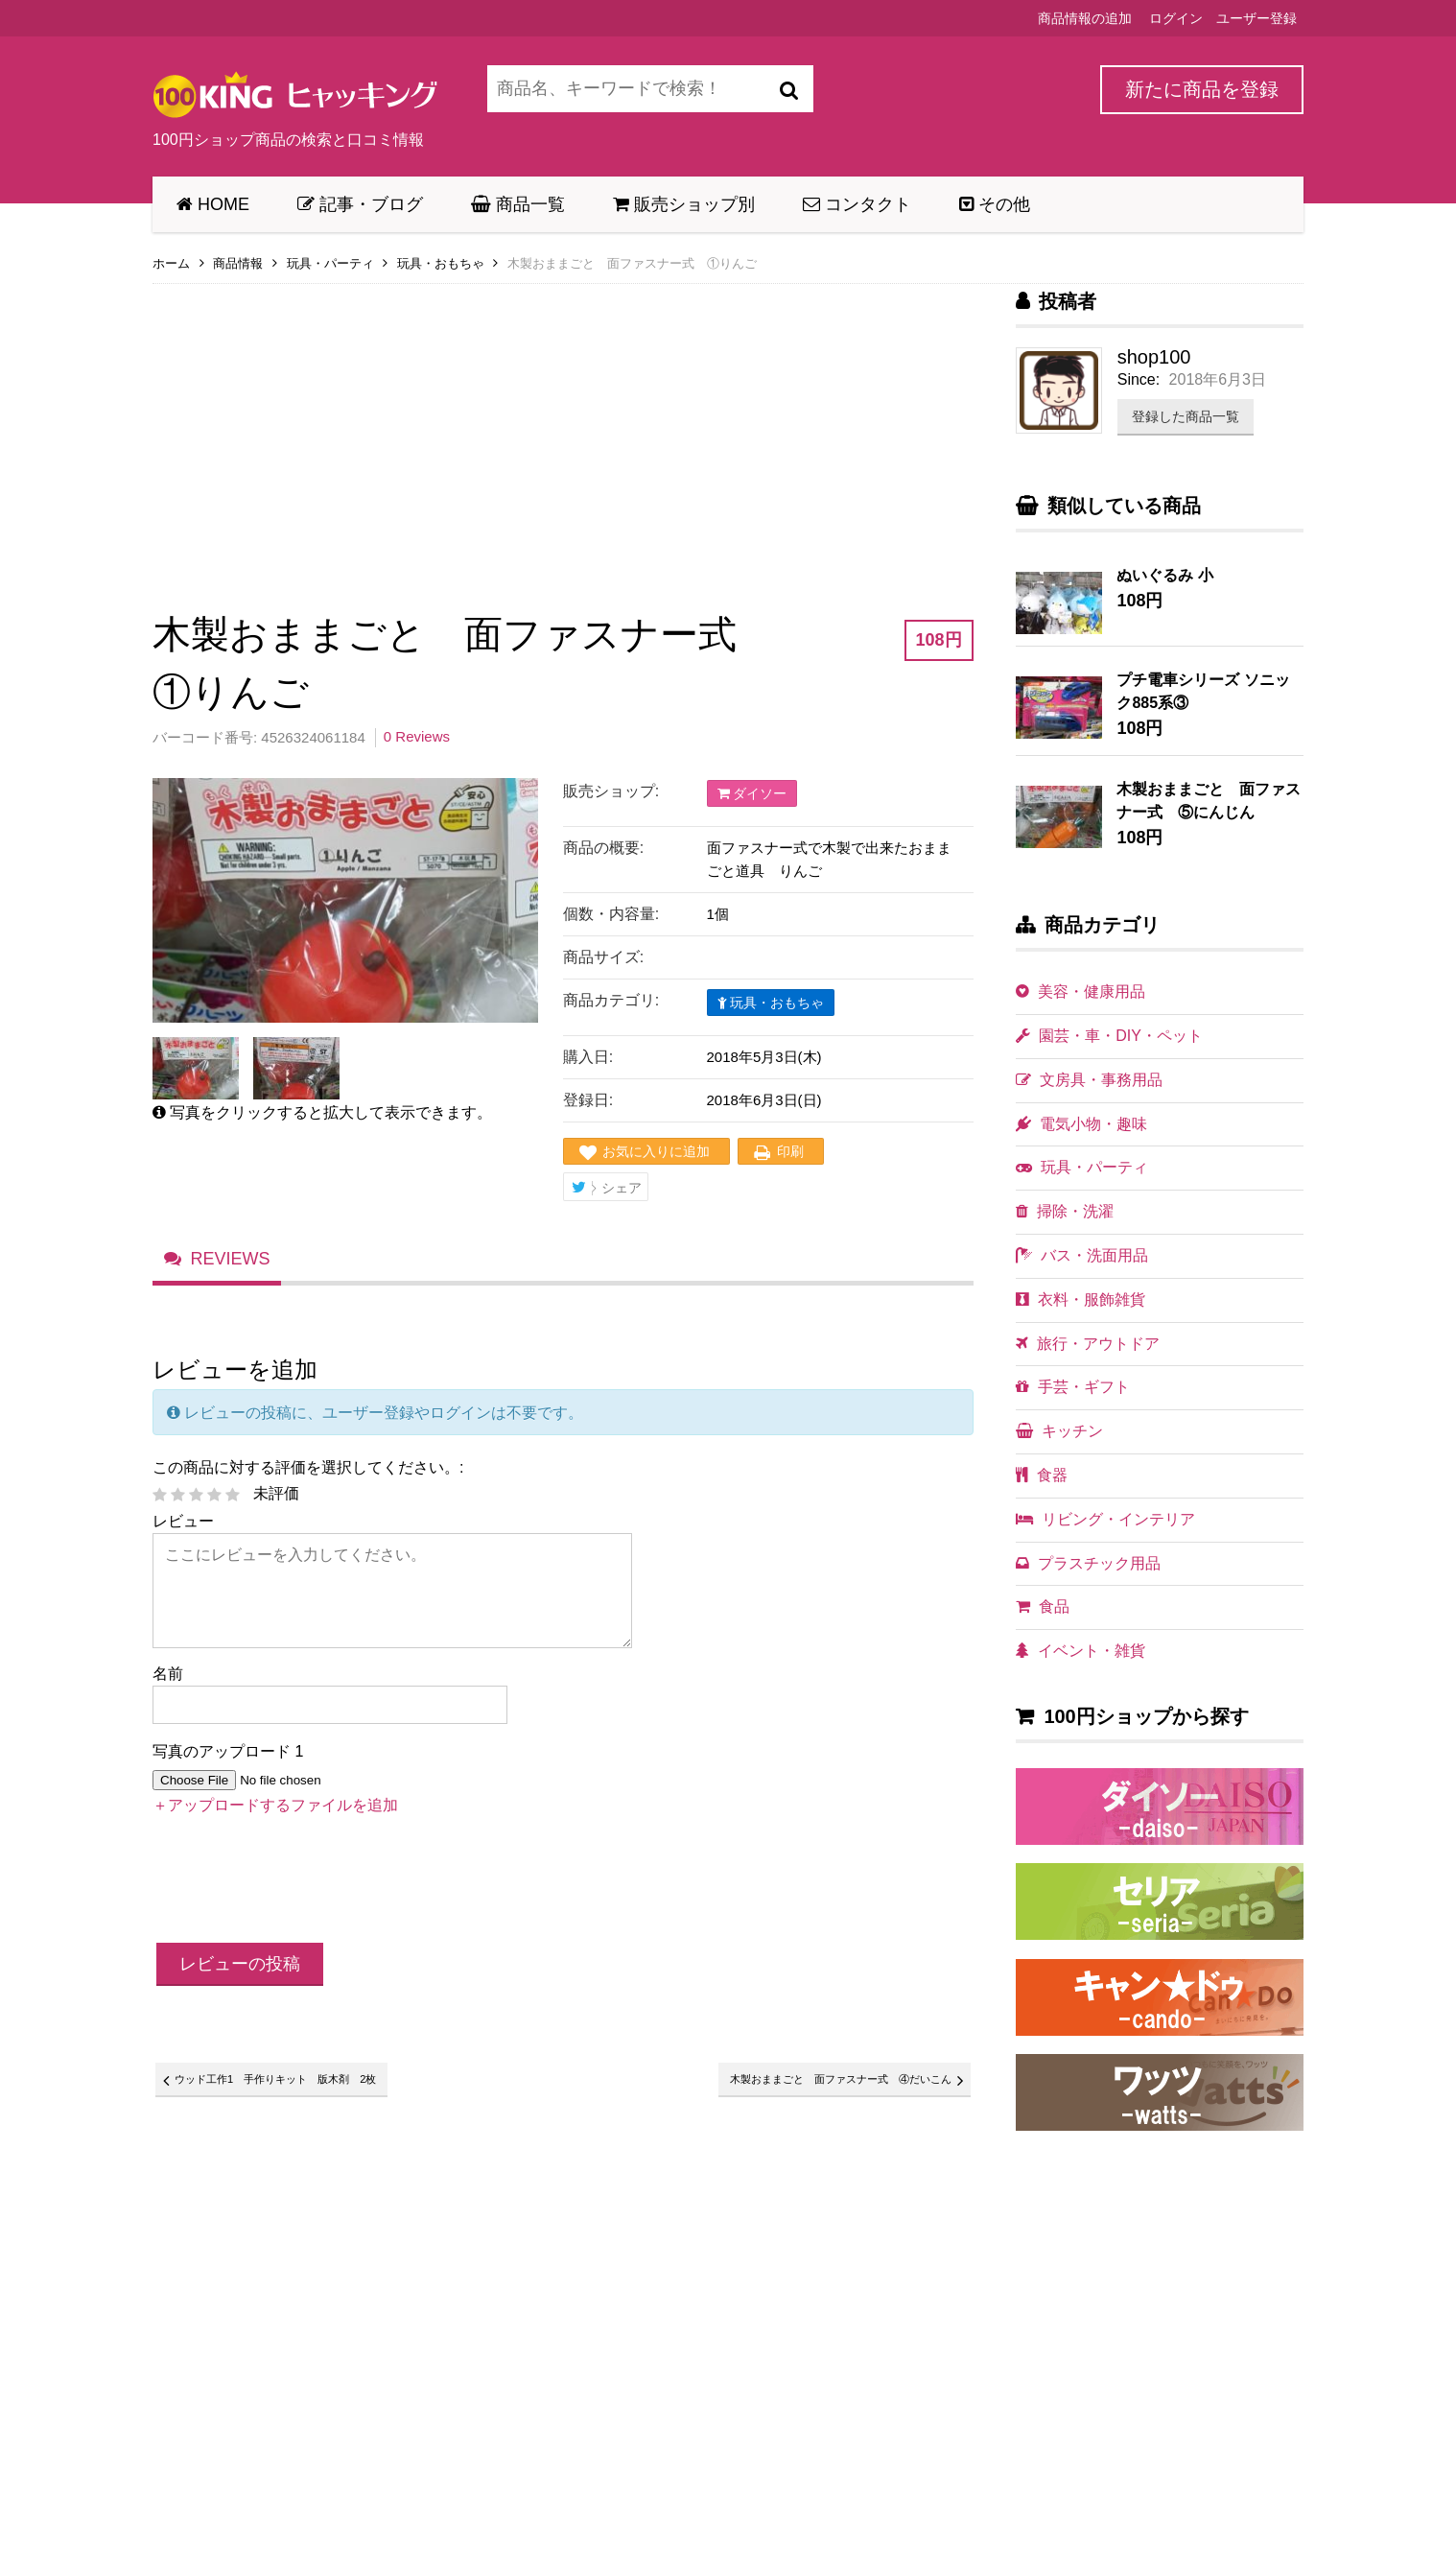 The width and height of the screenshot is (1456, 2574). I want to click on 購入日:, so click(588, 1057).